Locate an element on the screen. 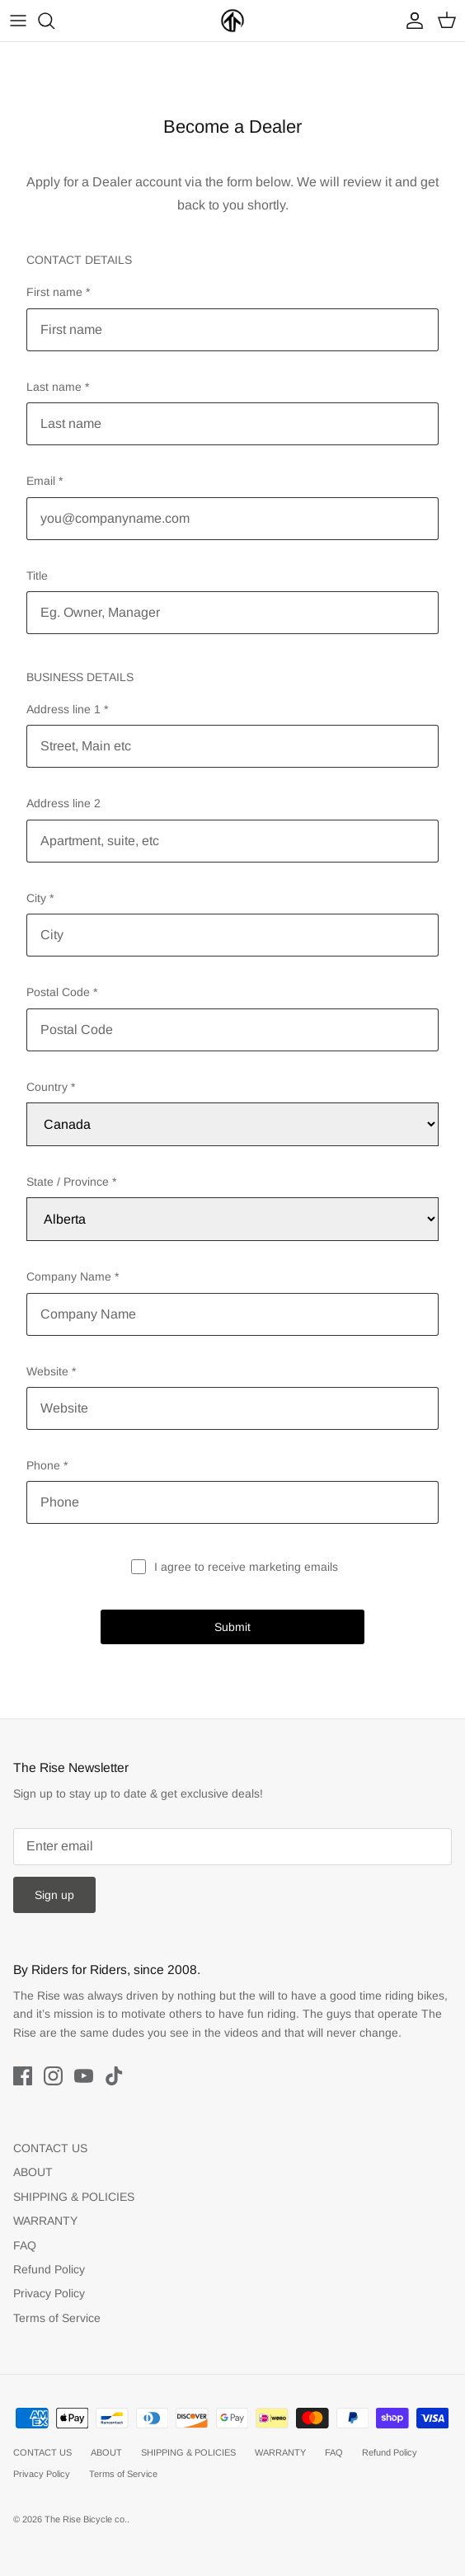 Image resolution: width=465 pixels, height=2576 pixels. SHIPPING & POLICIES is located at coordinates (73, 2196).